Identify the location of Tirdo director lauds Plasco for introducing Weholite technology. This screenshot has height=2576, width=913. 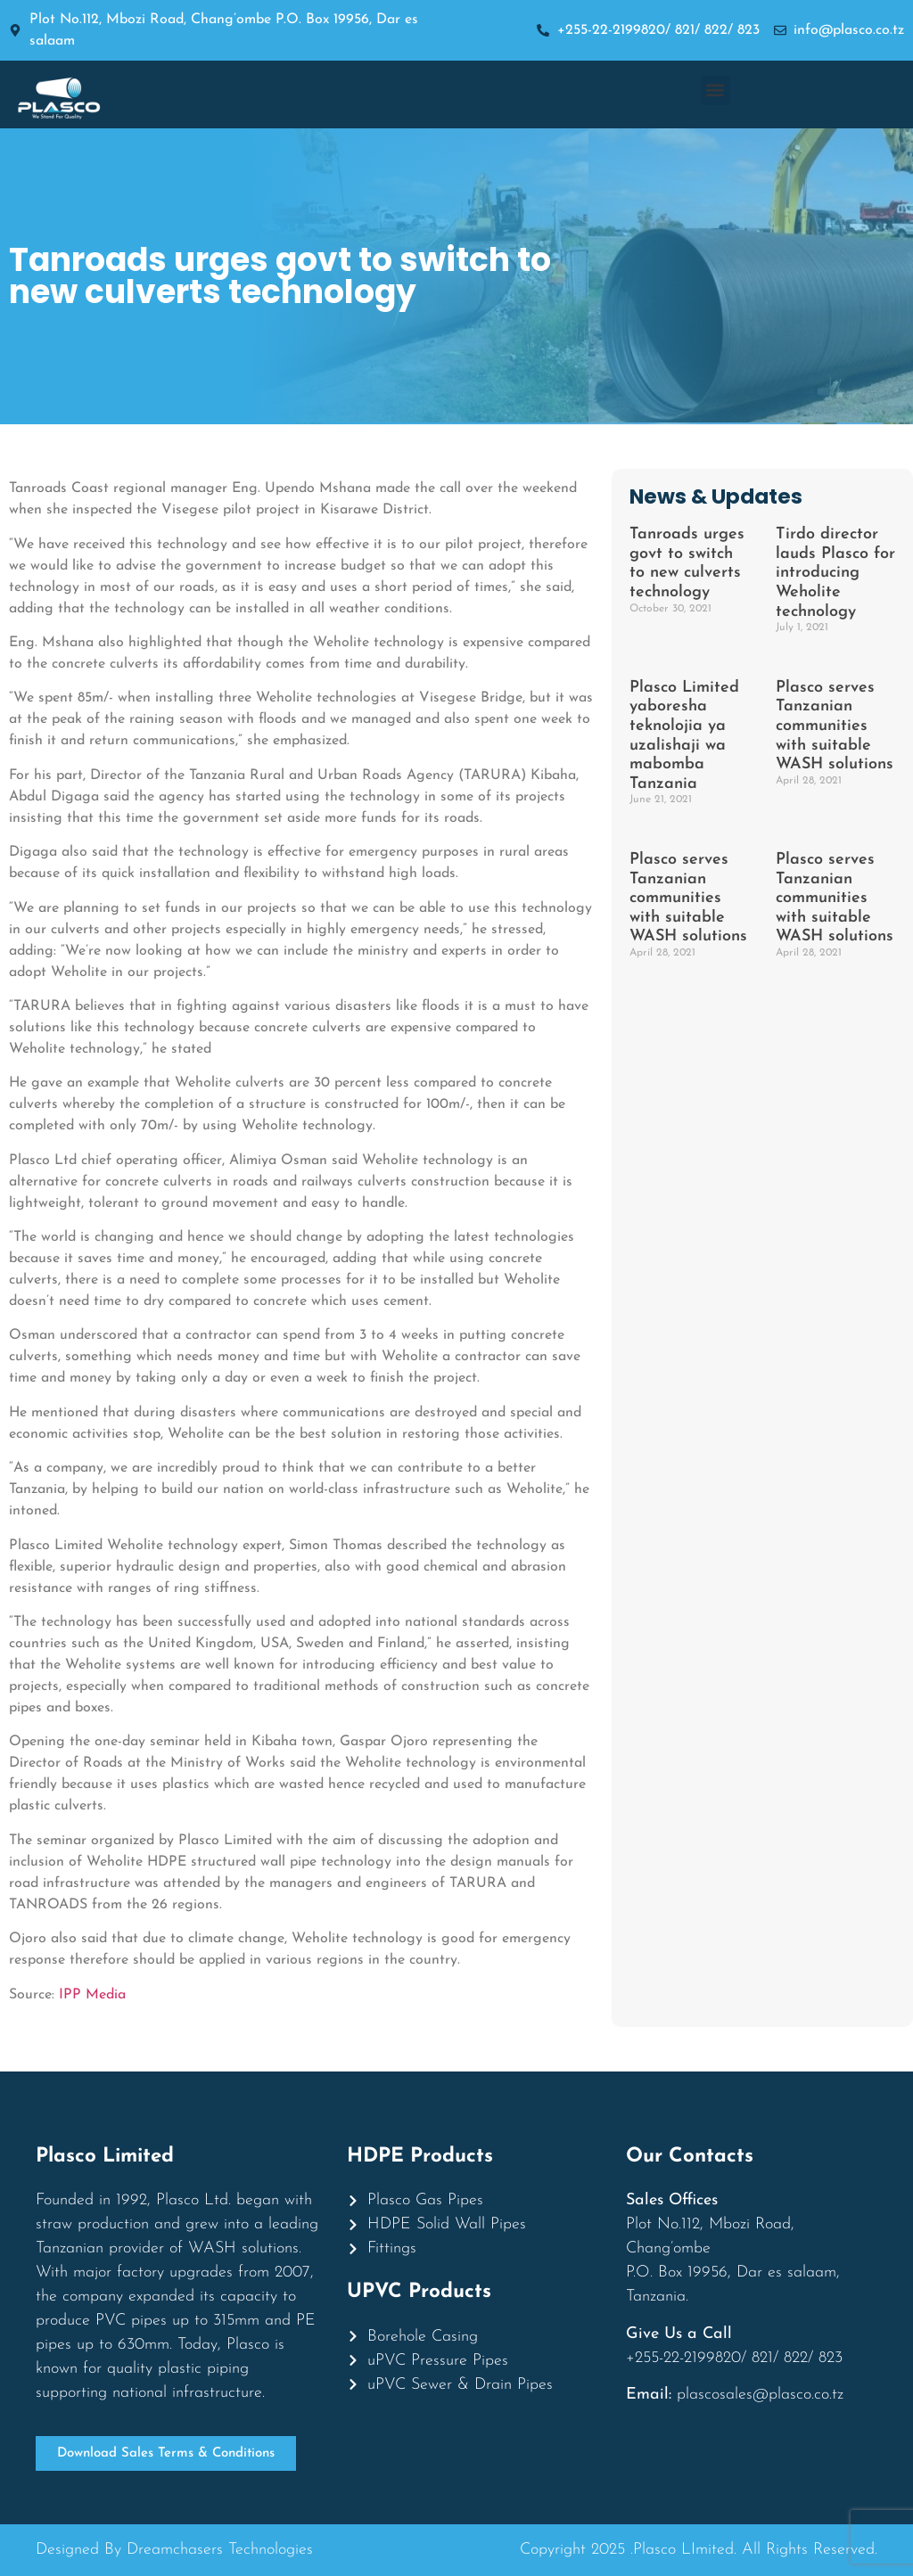
(835, 572).